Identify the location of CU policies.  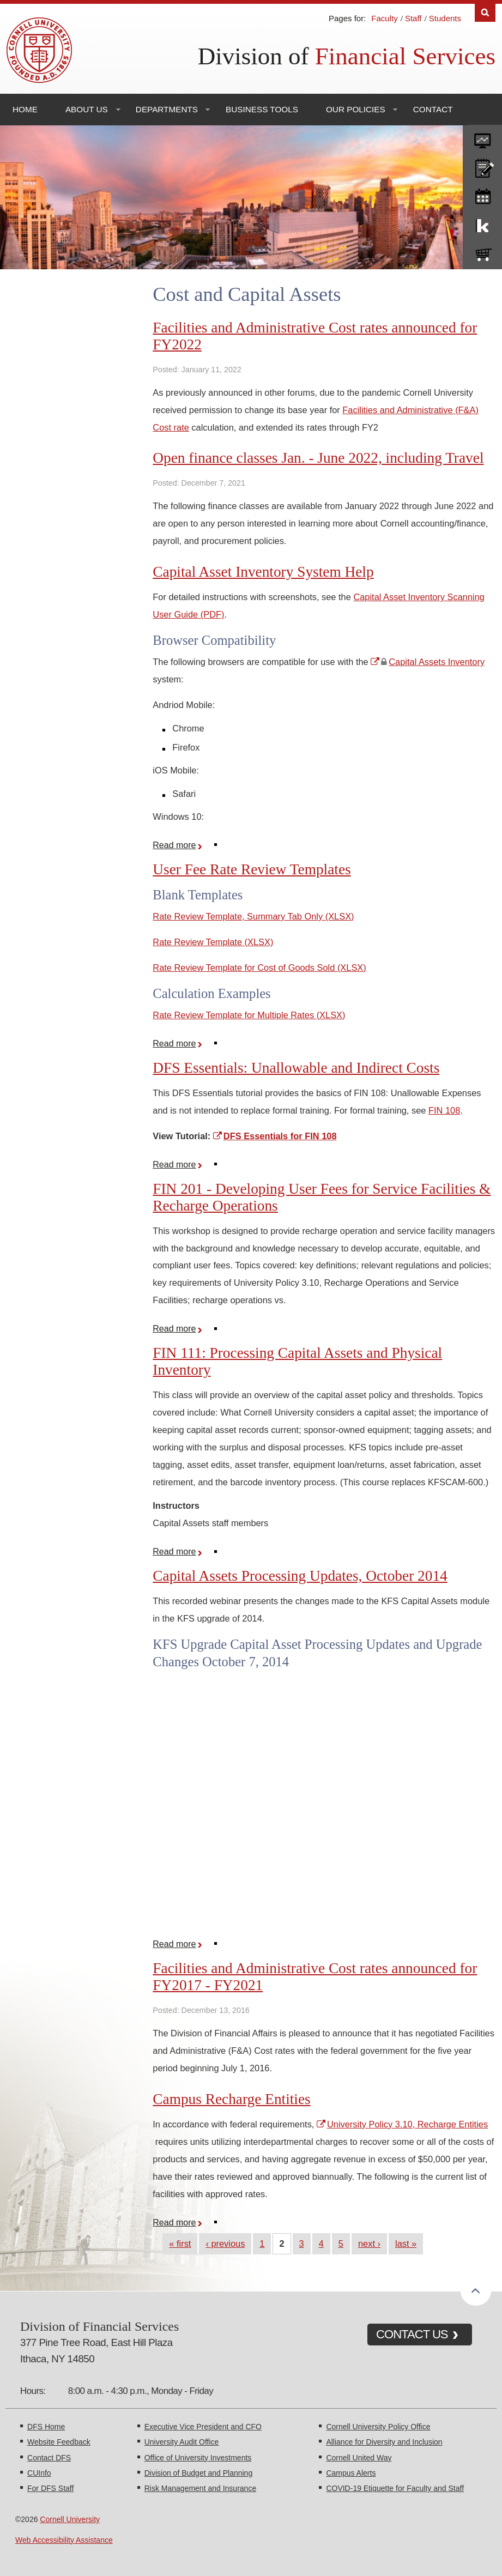
(482, 166).